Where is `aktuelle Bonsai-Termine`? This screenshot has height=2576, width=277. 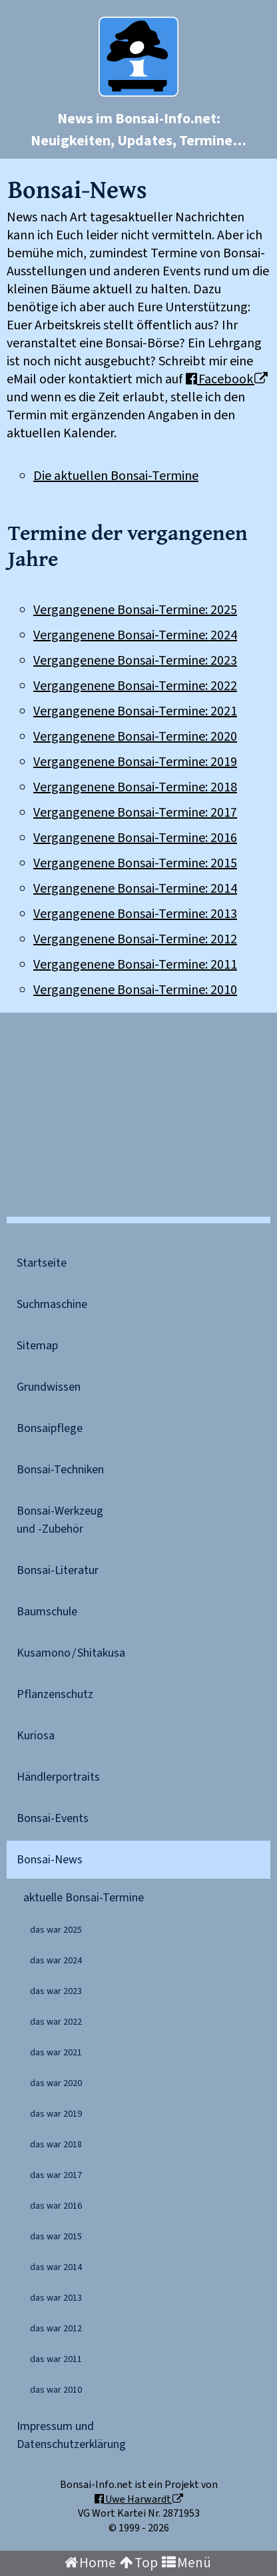
aktuelle Bonsai-Termine is located at coordinates (83, 1897).